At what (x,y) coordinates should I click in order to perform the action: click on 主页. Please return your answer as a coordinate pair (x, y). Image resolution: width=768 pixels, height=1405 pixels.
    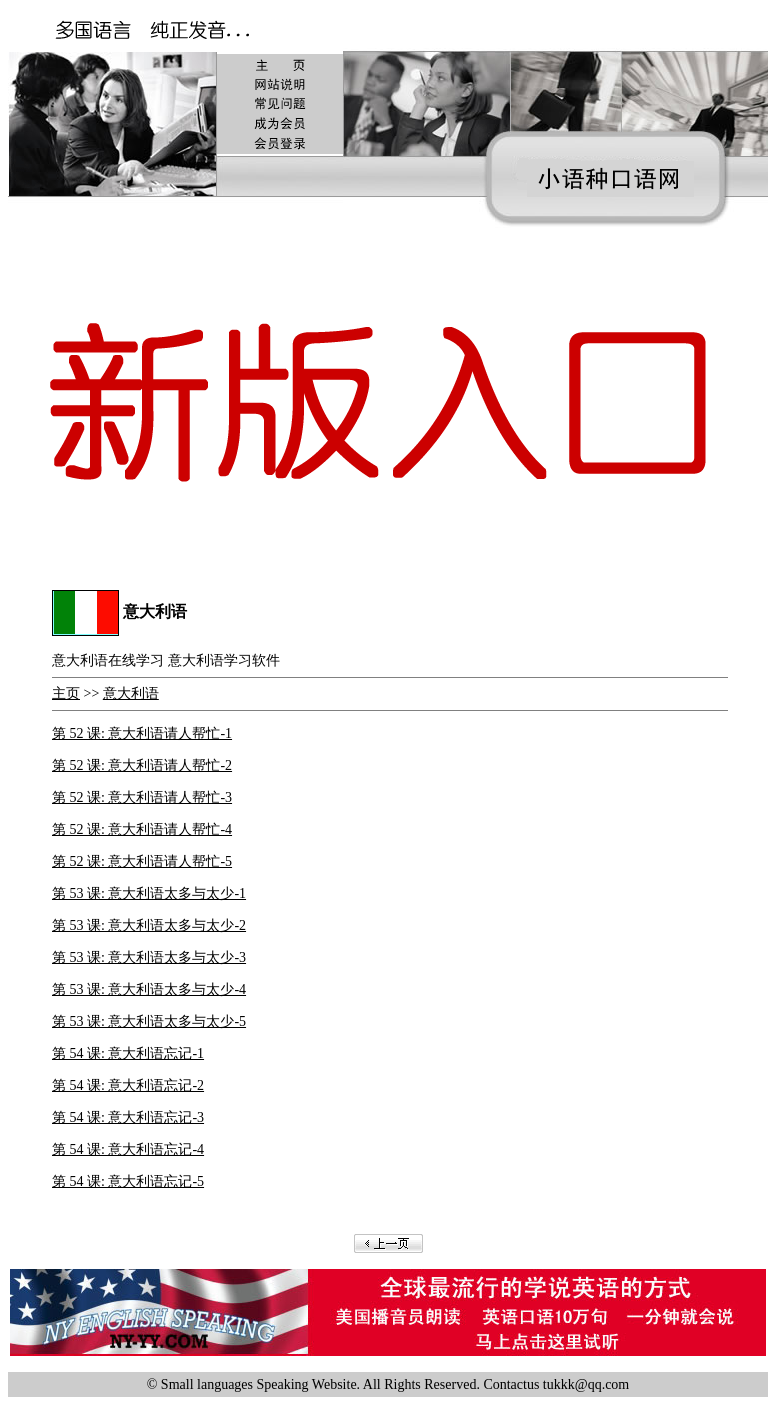
    Looking at the image, I should click on (66, 693).